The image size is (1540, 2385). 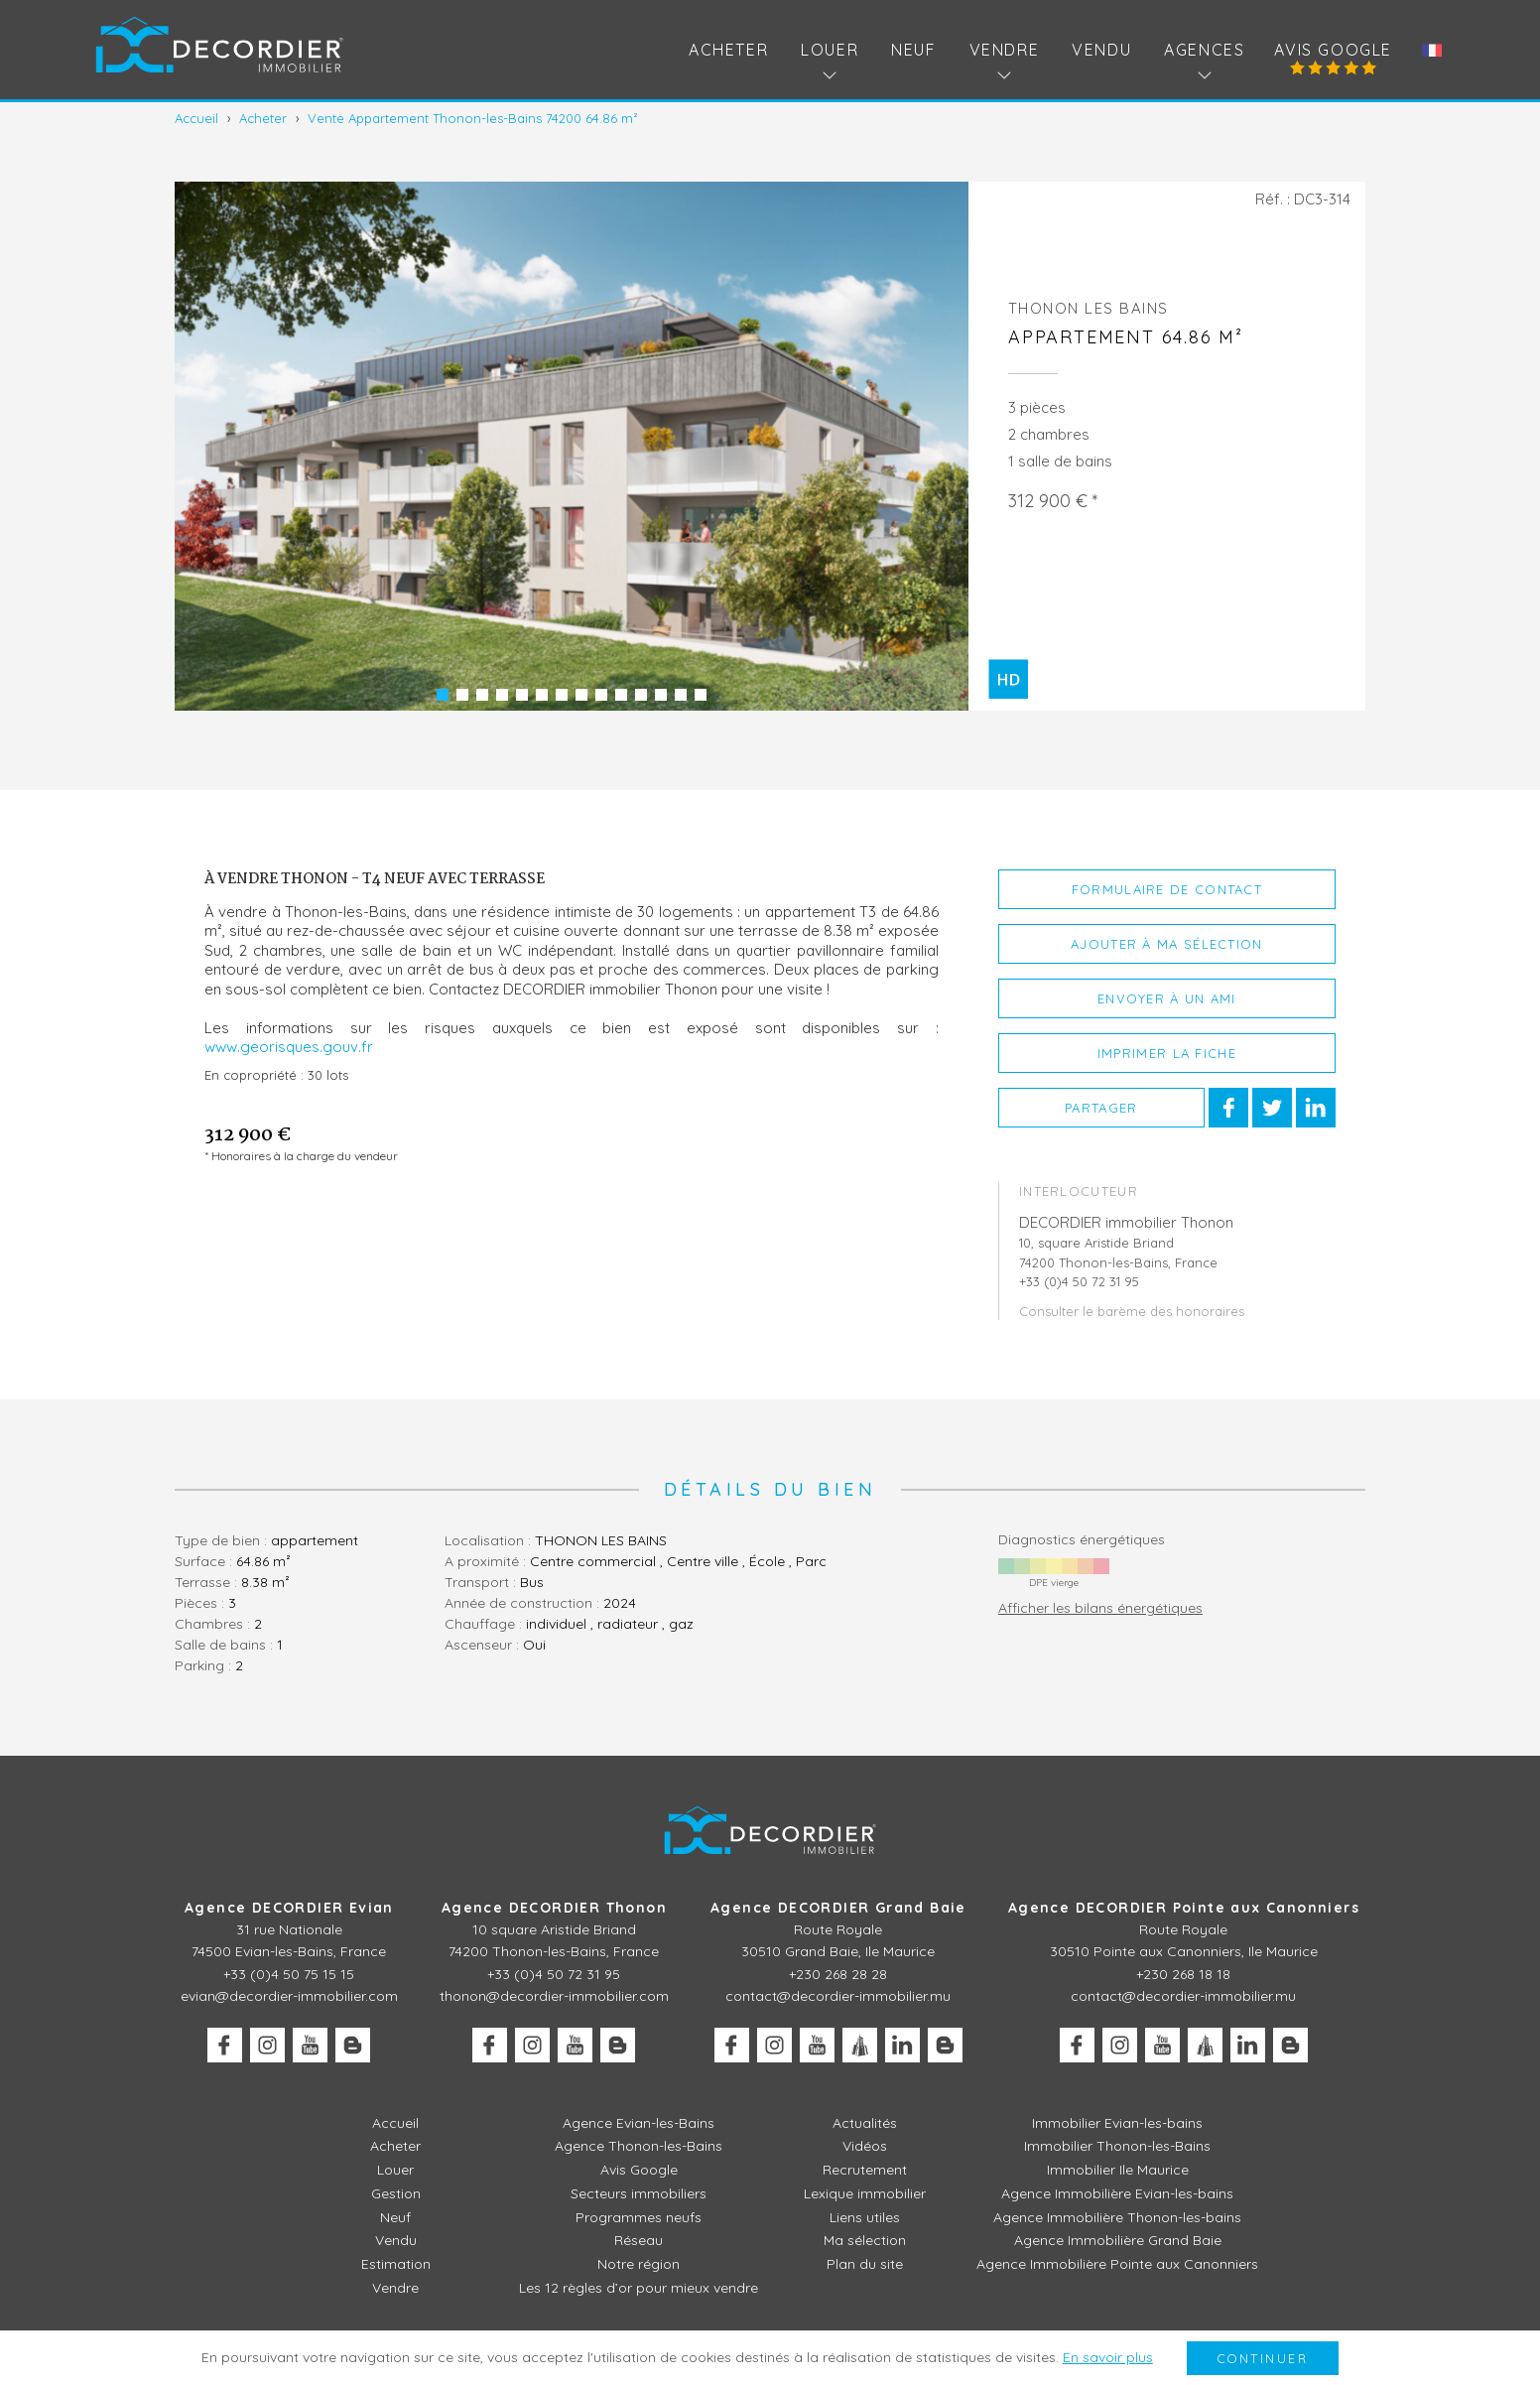 I want to click on En savoir plus, so click(x=1108, y=2357).